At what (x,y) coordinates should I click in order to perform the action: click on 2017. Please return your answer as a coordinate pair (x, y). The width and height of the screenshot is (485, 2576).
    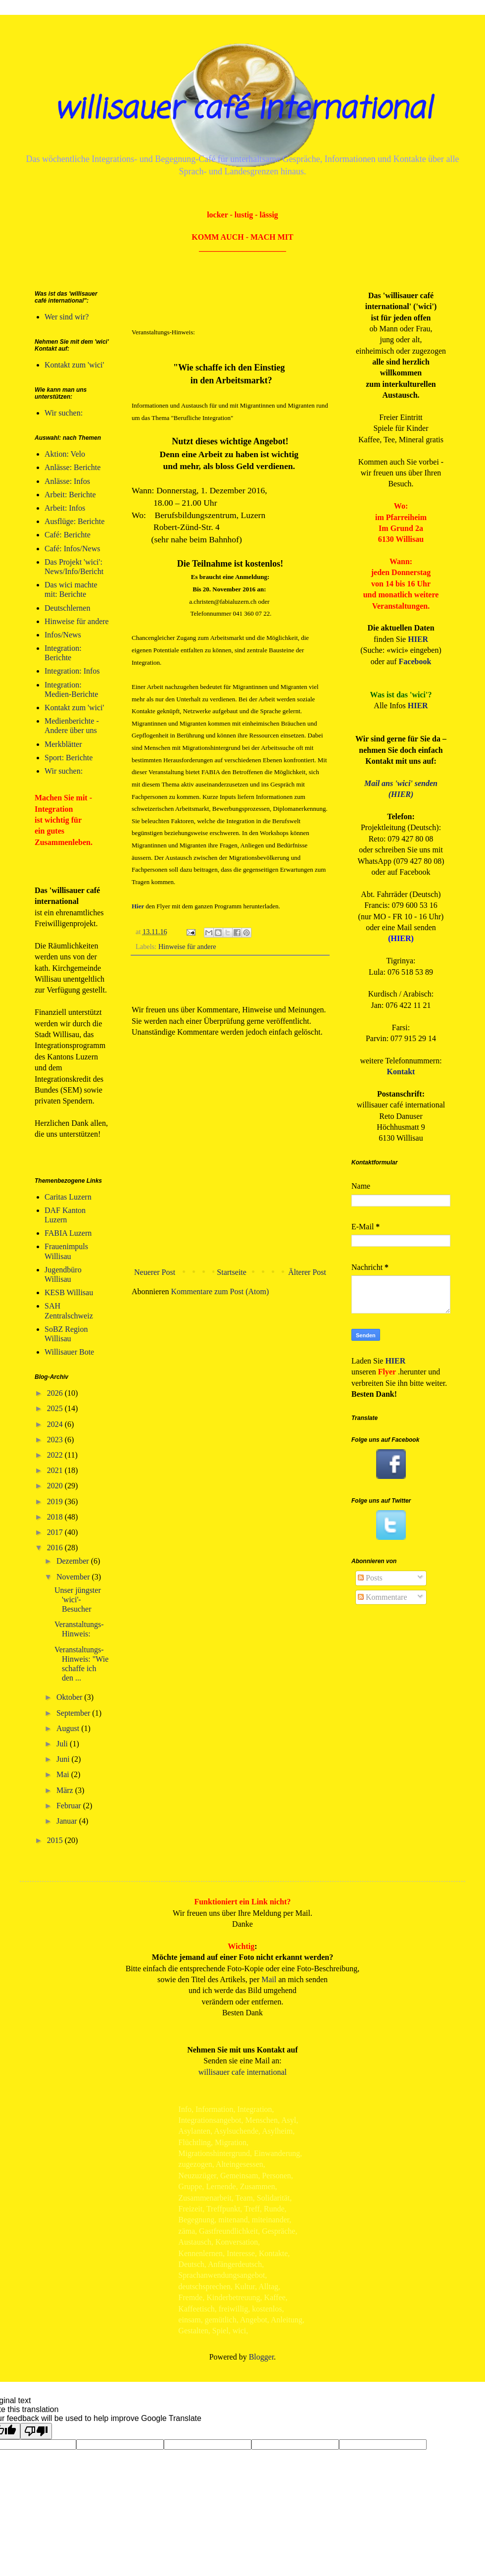
    Looking at the image, I should click on (56, 1532).